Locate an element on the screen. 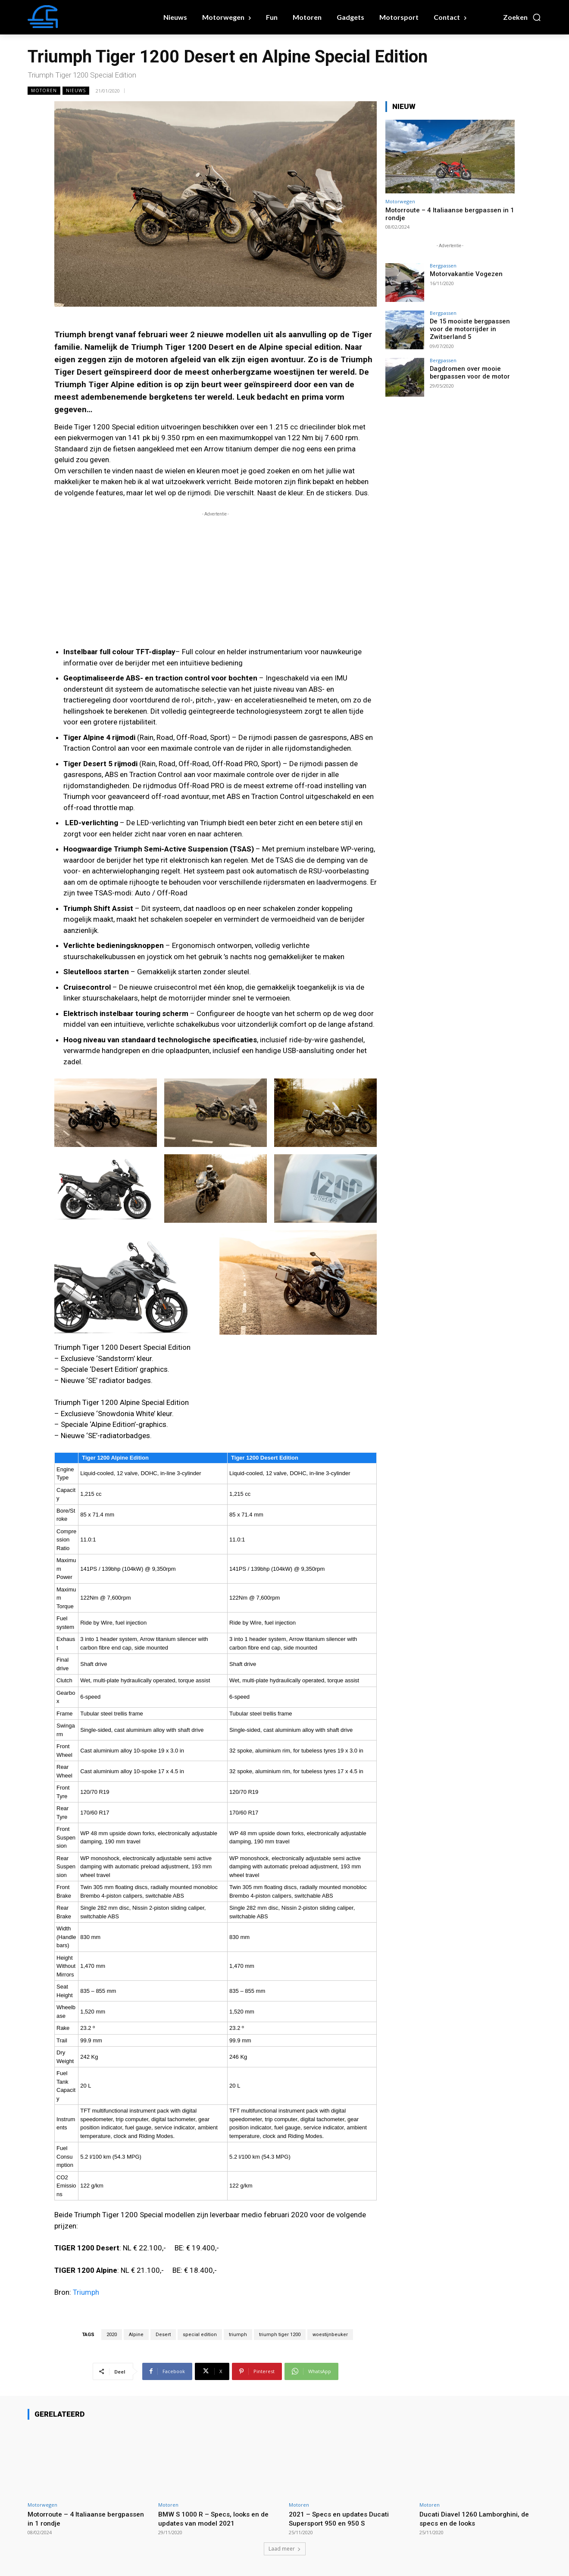  Laad meer is located at coordinates (285, 2548).